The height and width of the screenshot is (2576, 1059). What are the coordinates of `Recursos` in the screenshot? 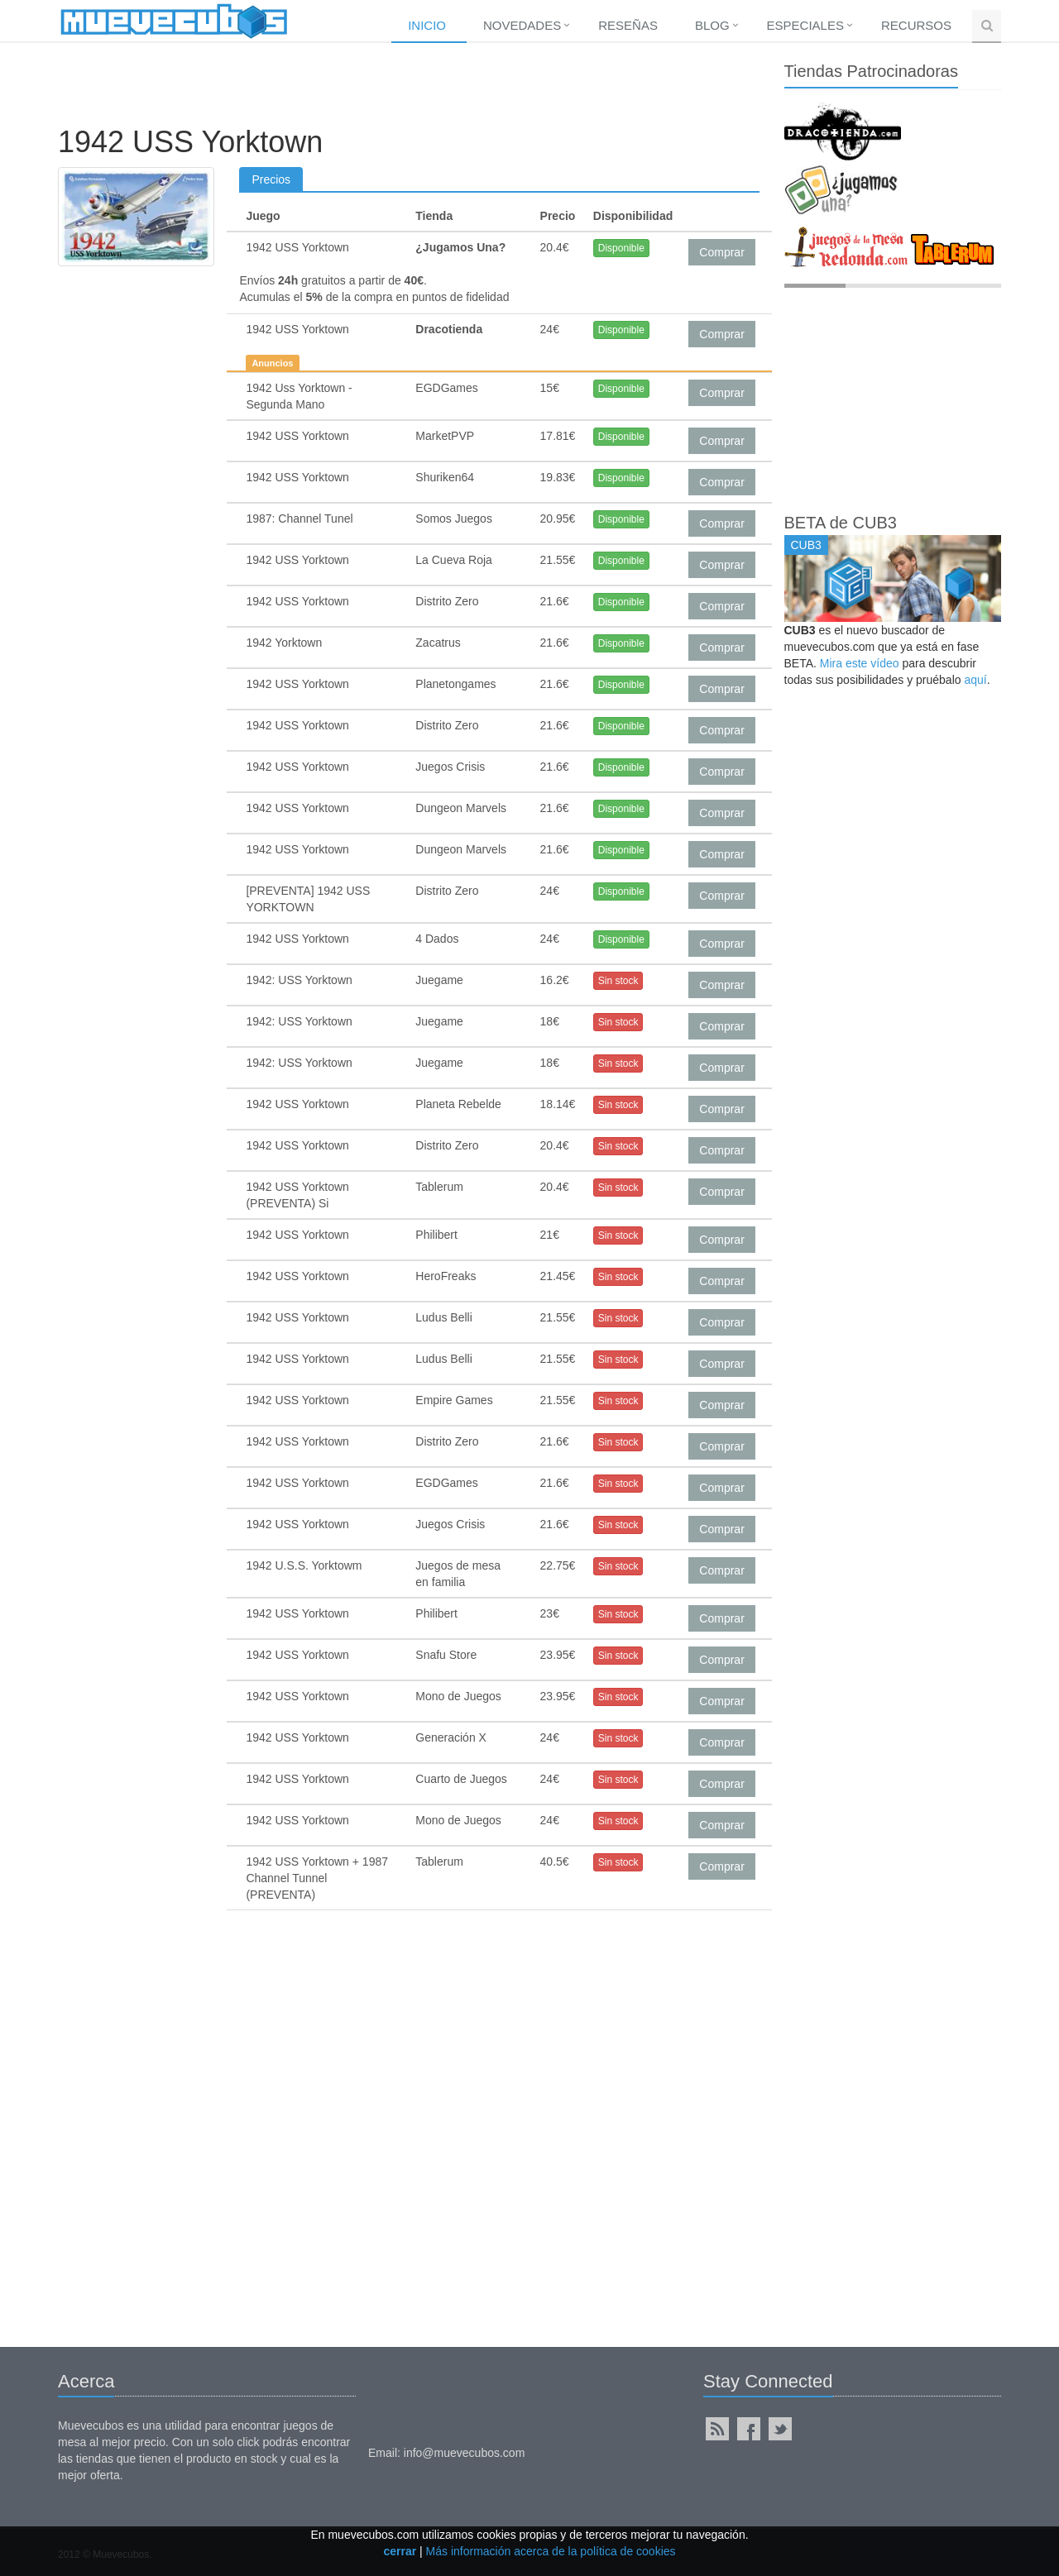 It's located at (916, 25).